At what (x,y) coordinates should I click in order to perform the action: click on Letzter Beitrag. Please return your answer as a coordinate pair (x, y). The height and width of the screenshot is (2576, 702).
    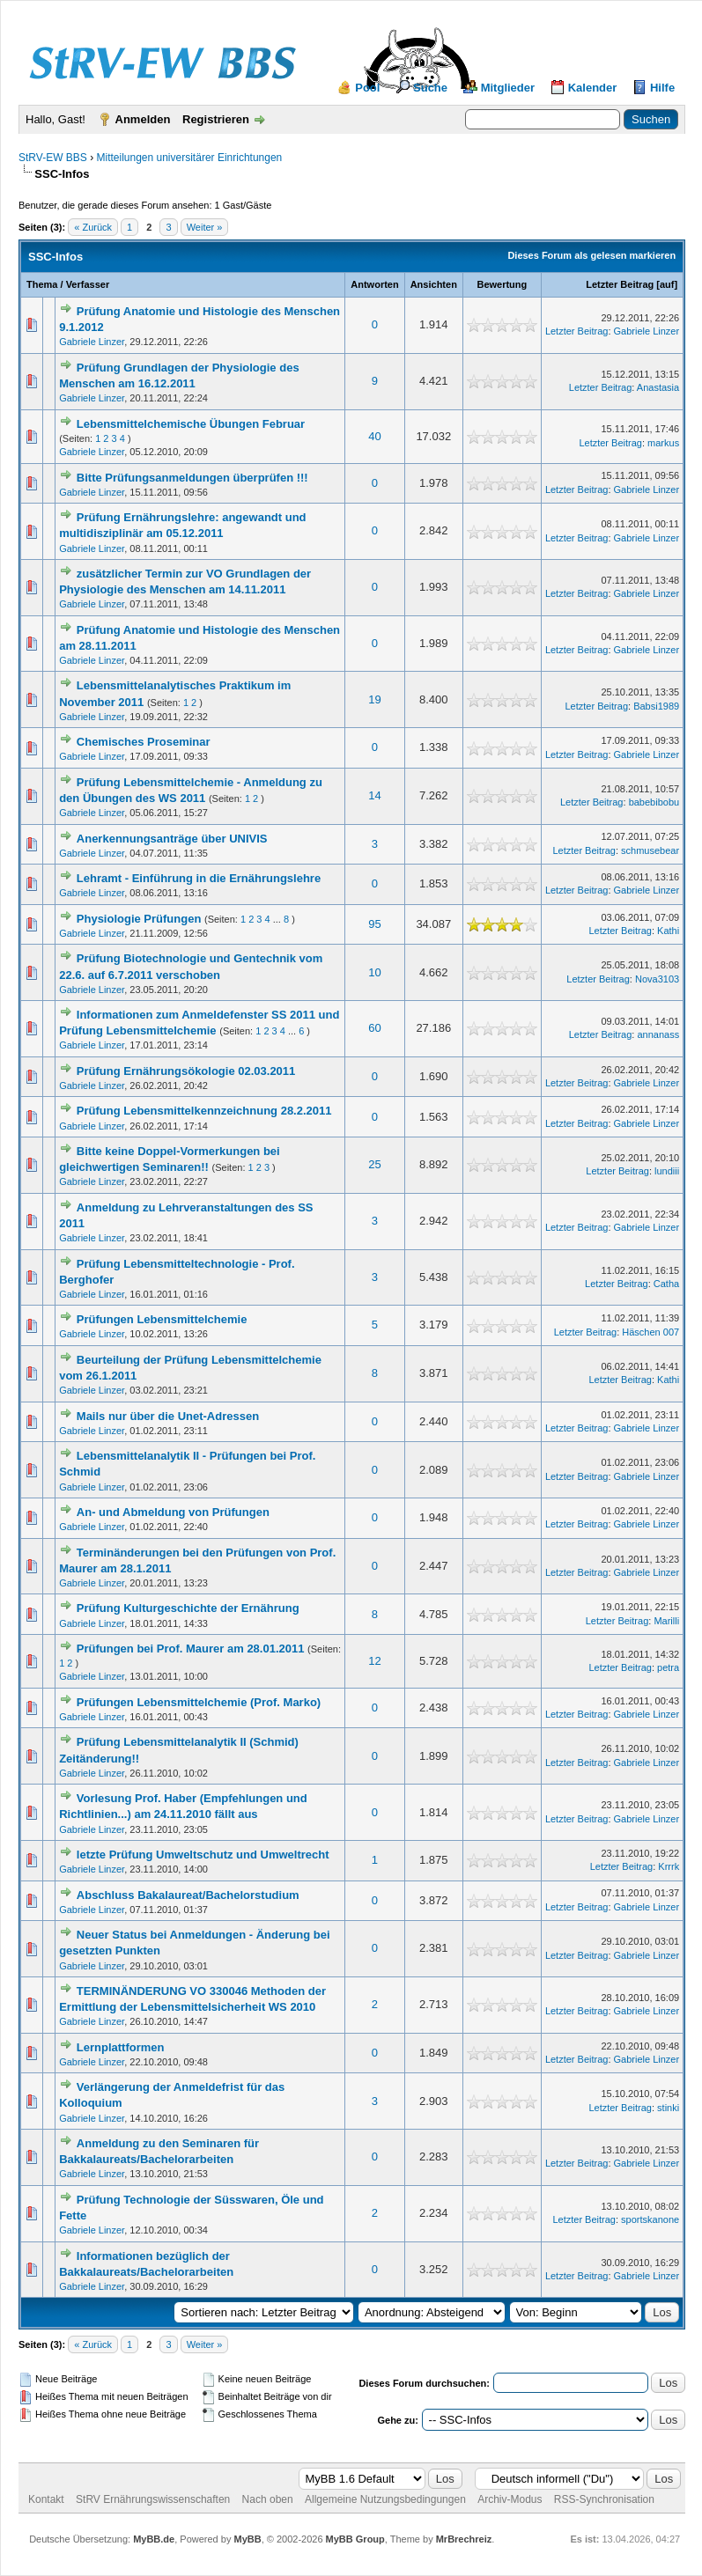
    Looking at the image, I should click on (620, 284).